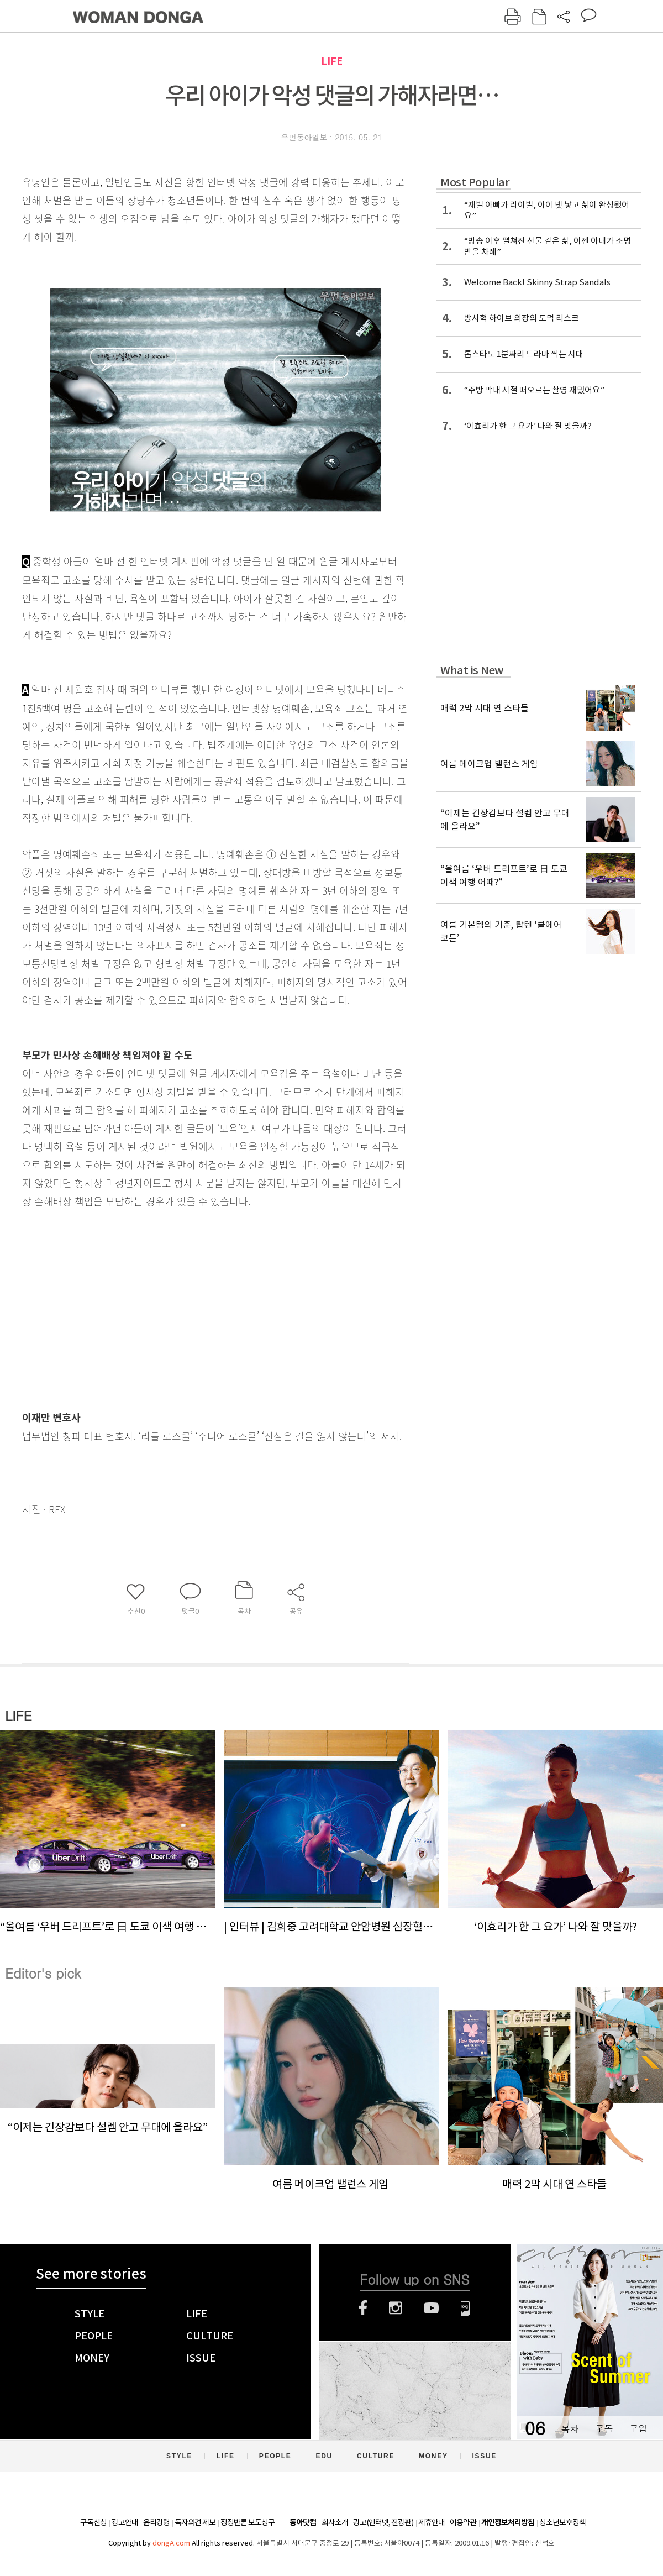 The width and height of the screenshot is (663, 2576). Describe the element at coordinates (188, 1298) in the screenshot. I see `[Advertisement]` at that location.